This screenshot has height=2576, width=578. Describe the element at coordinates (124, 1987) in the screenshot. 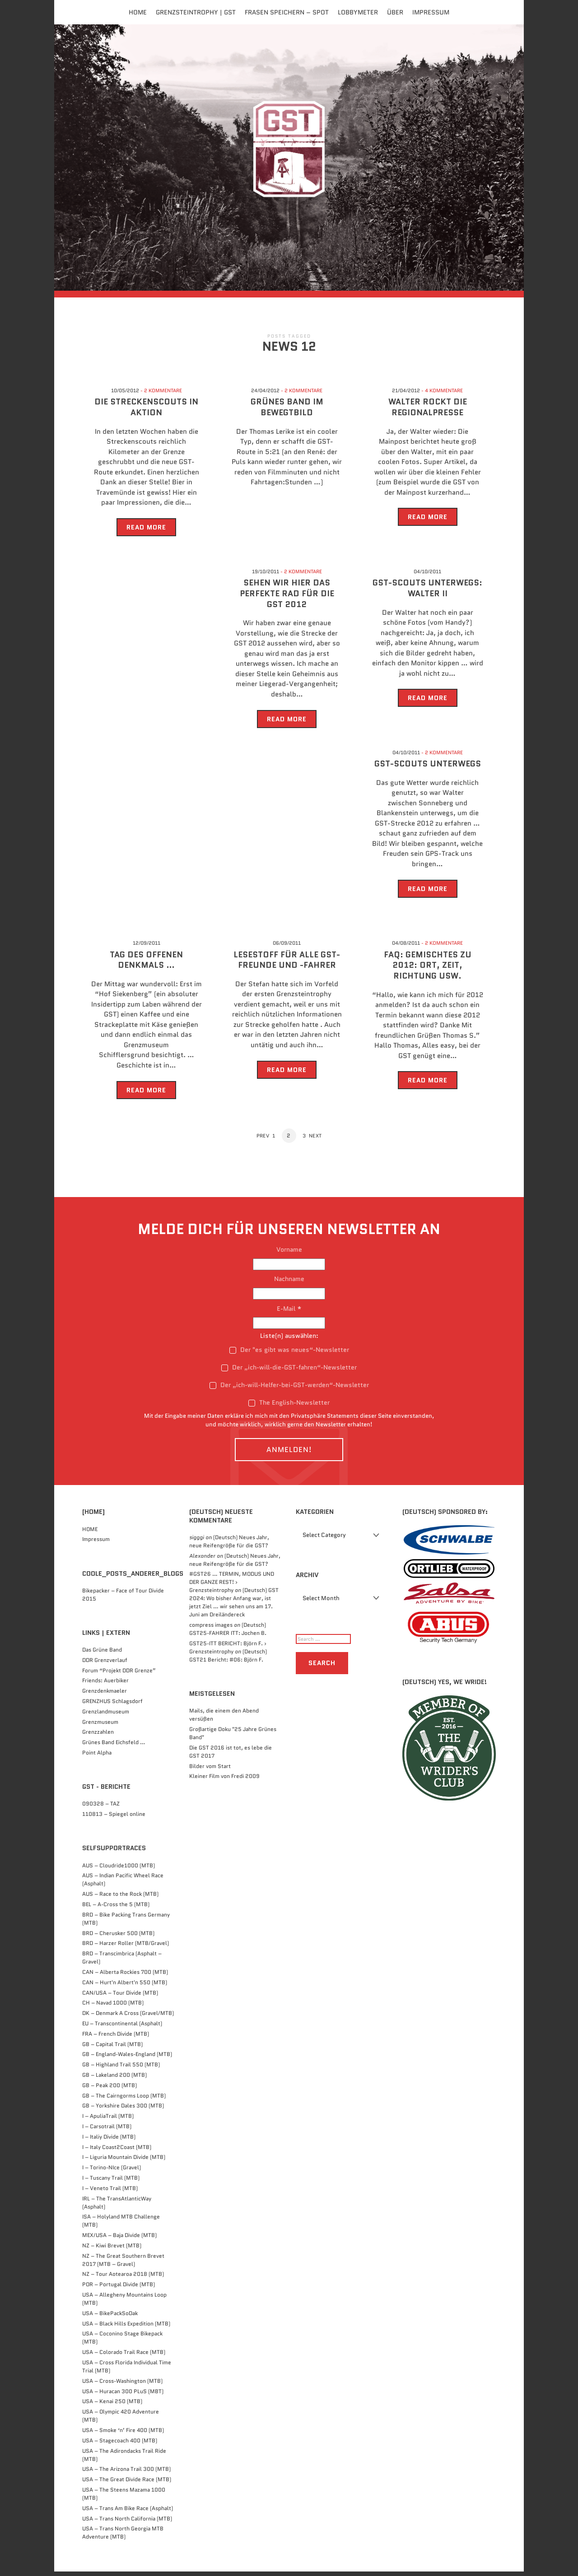

I see `CAN – Hurt'n Albert'n 550 (MTB)` at that location.